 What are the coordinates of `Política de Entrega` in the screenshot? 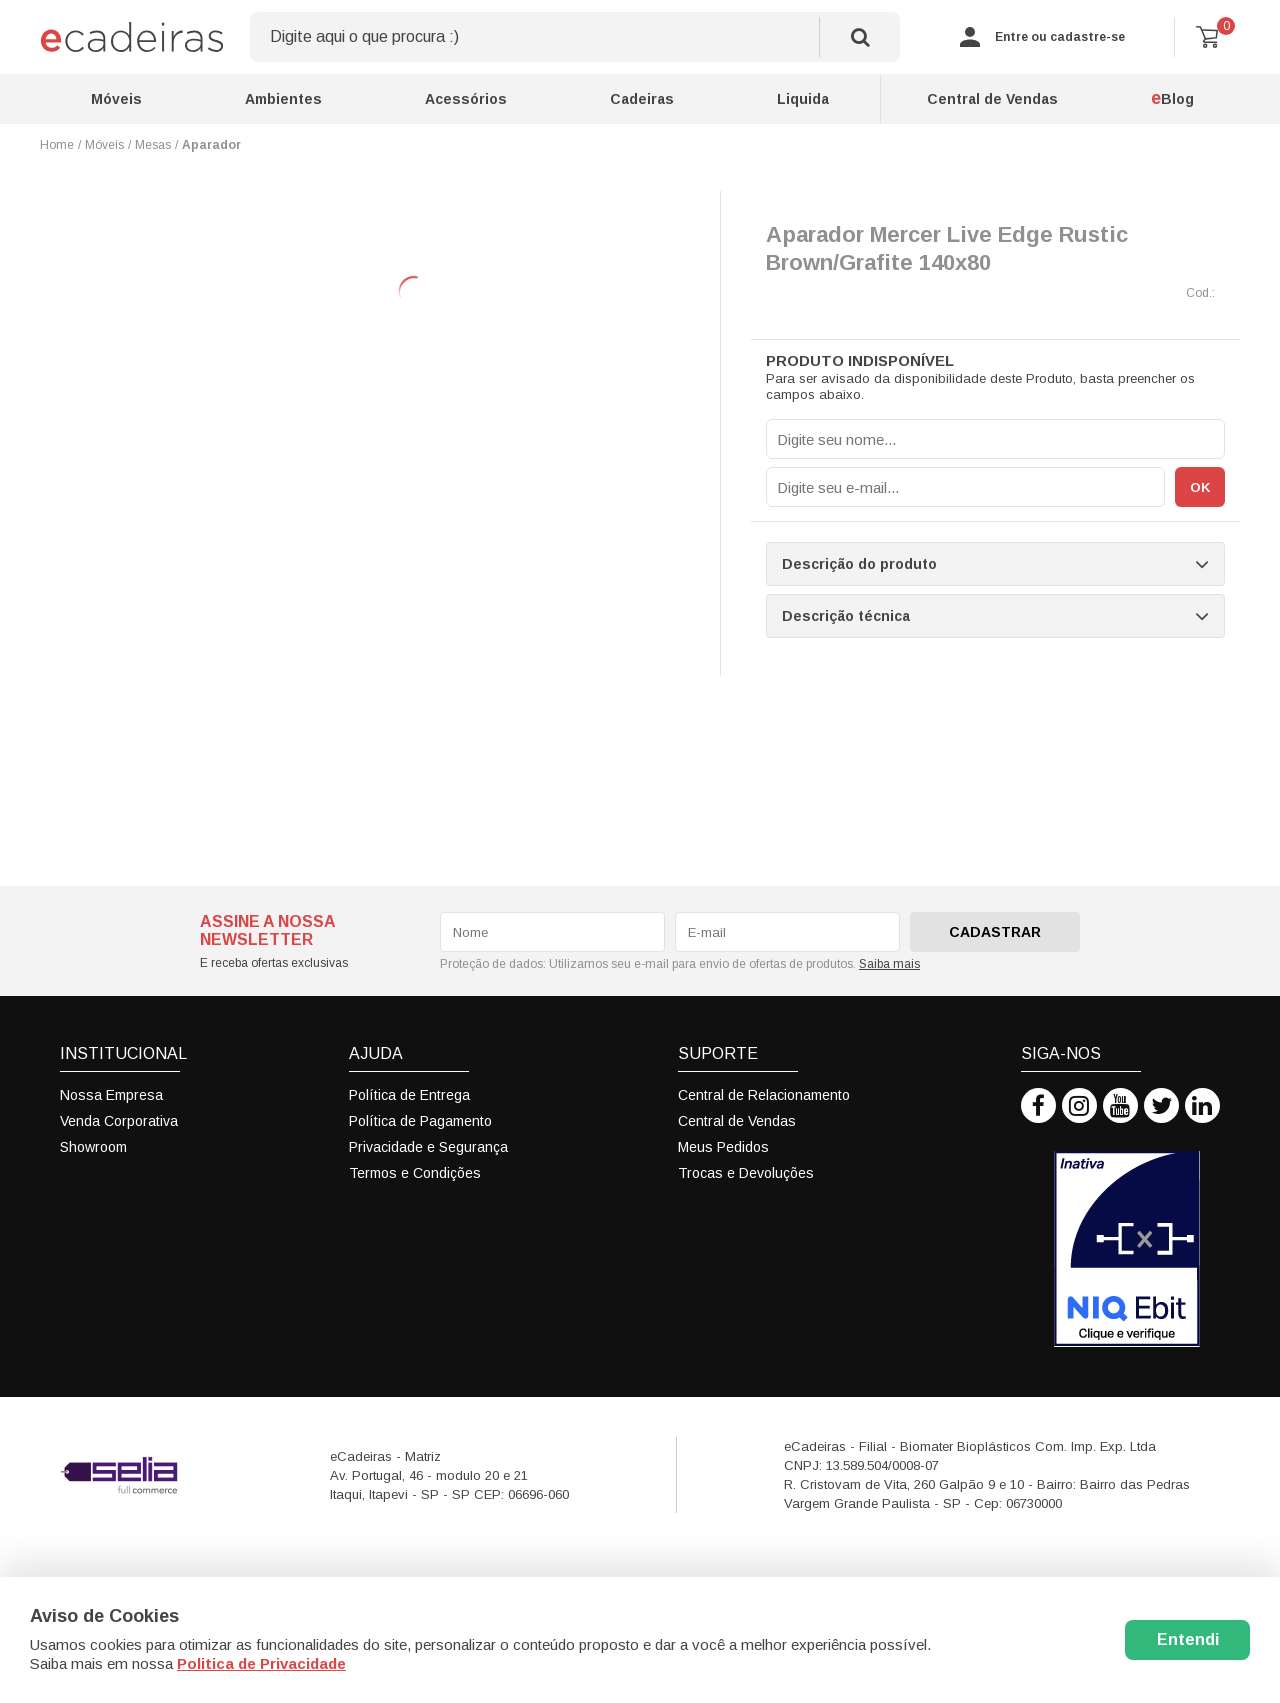 It's located at (409, 1095).